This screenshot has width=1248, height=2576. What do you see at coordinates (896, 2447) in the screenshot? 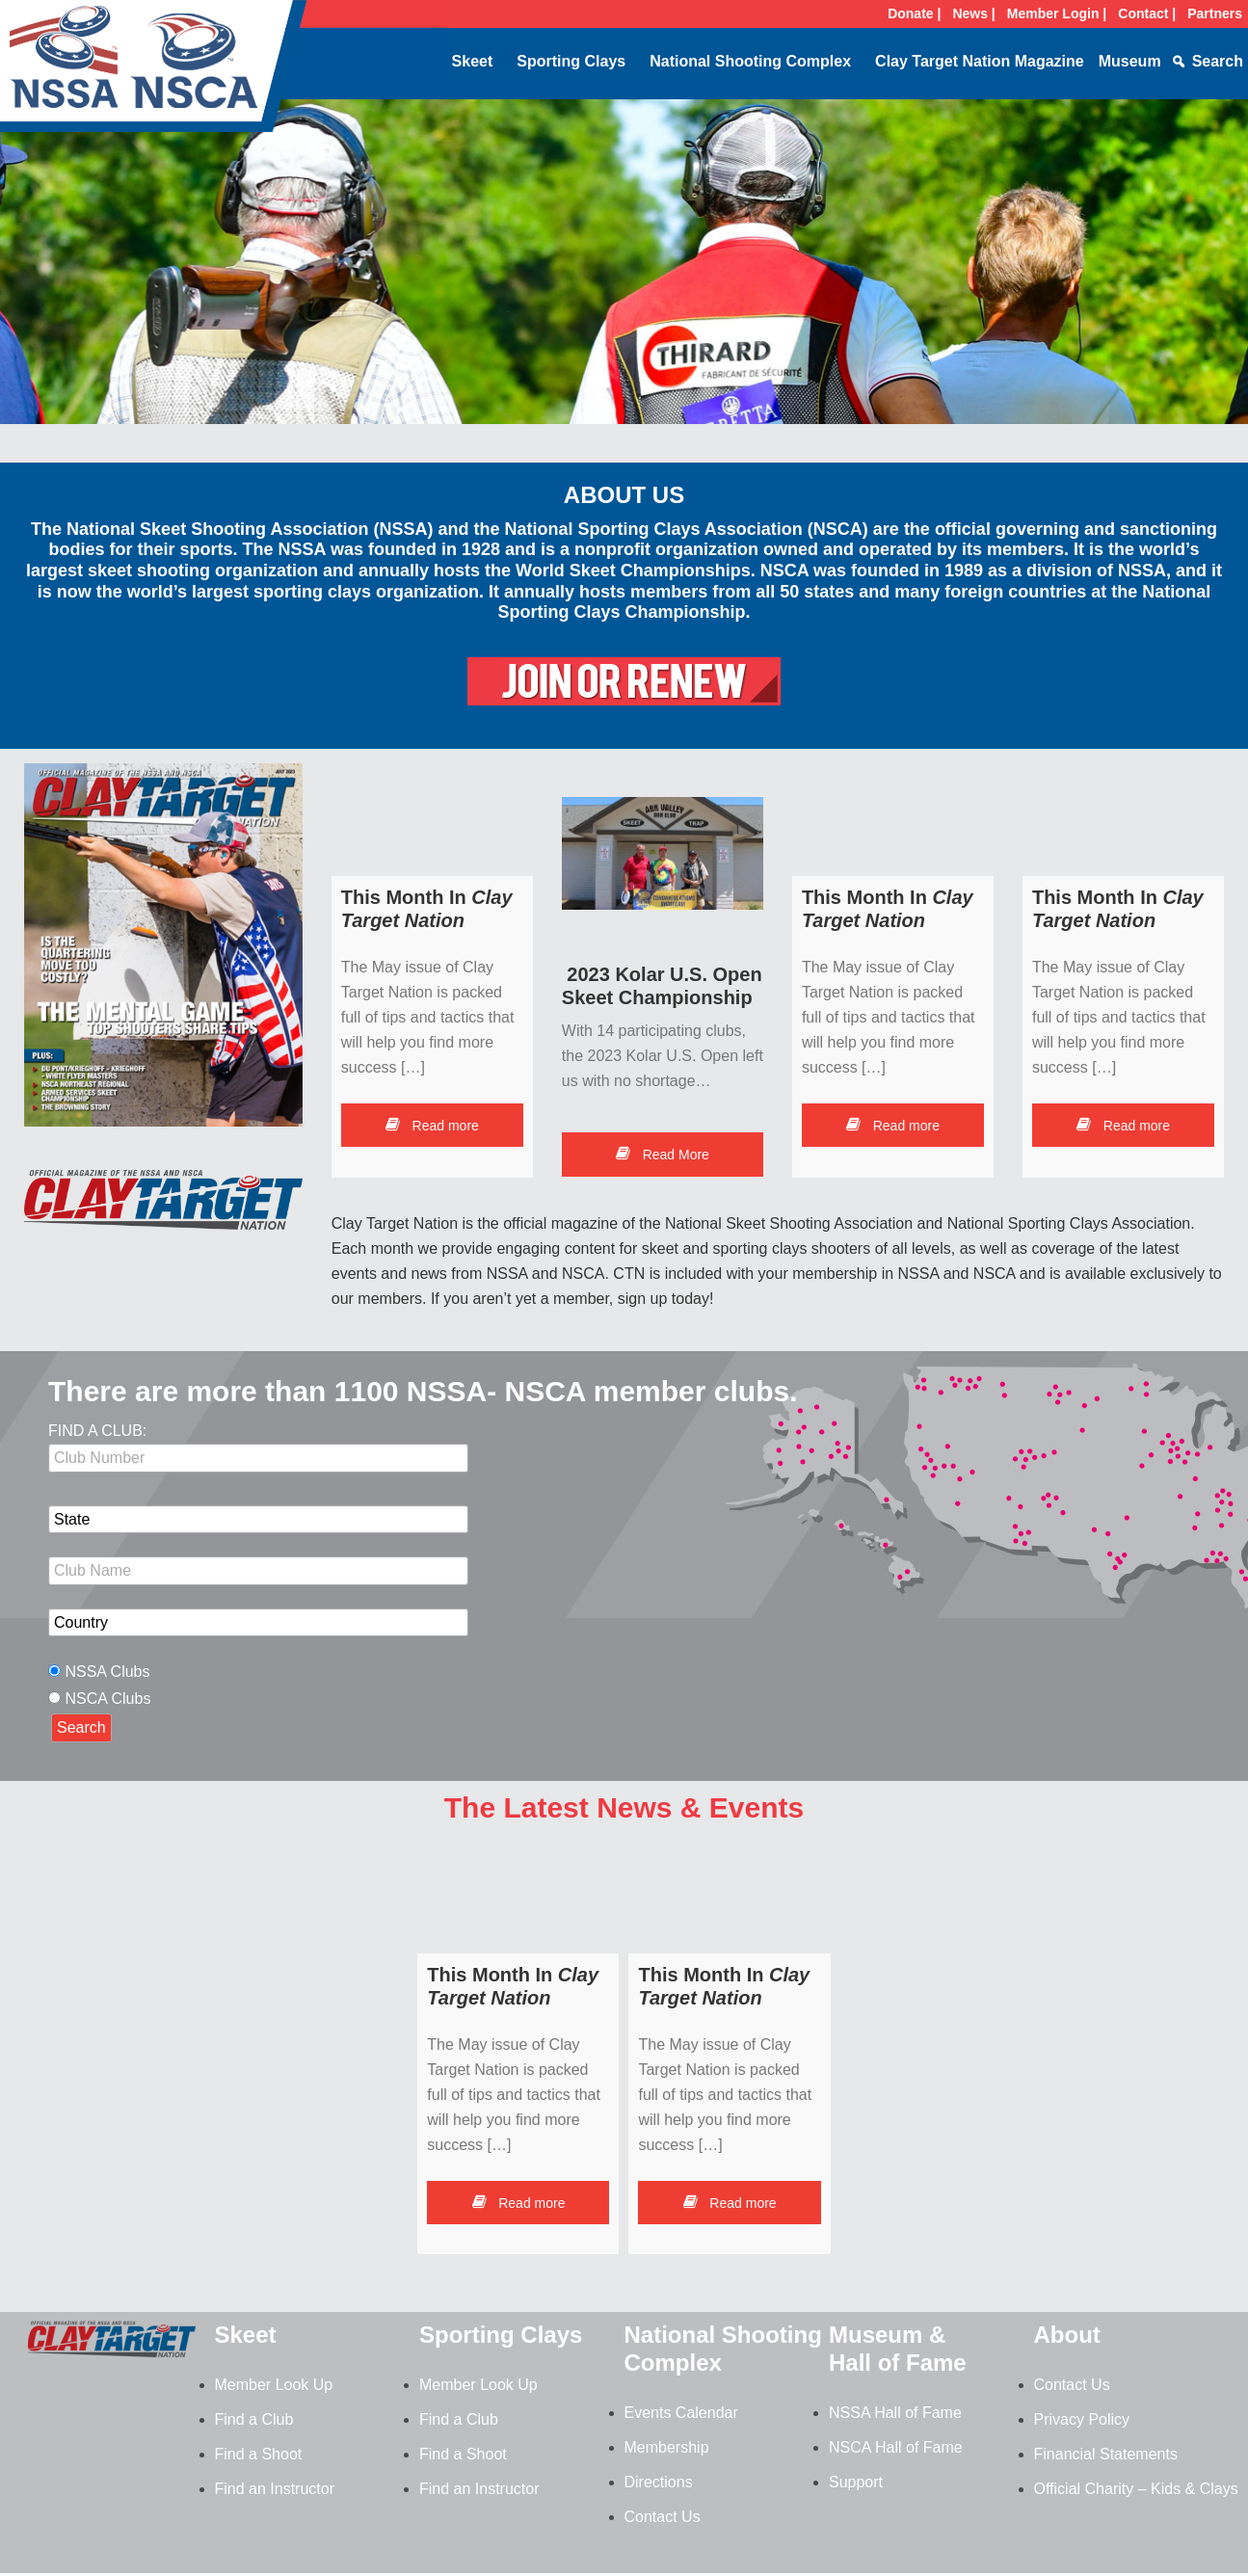
I see `NSCA Hall of Fame` at bounding box center [896, 2447].